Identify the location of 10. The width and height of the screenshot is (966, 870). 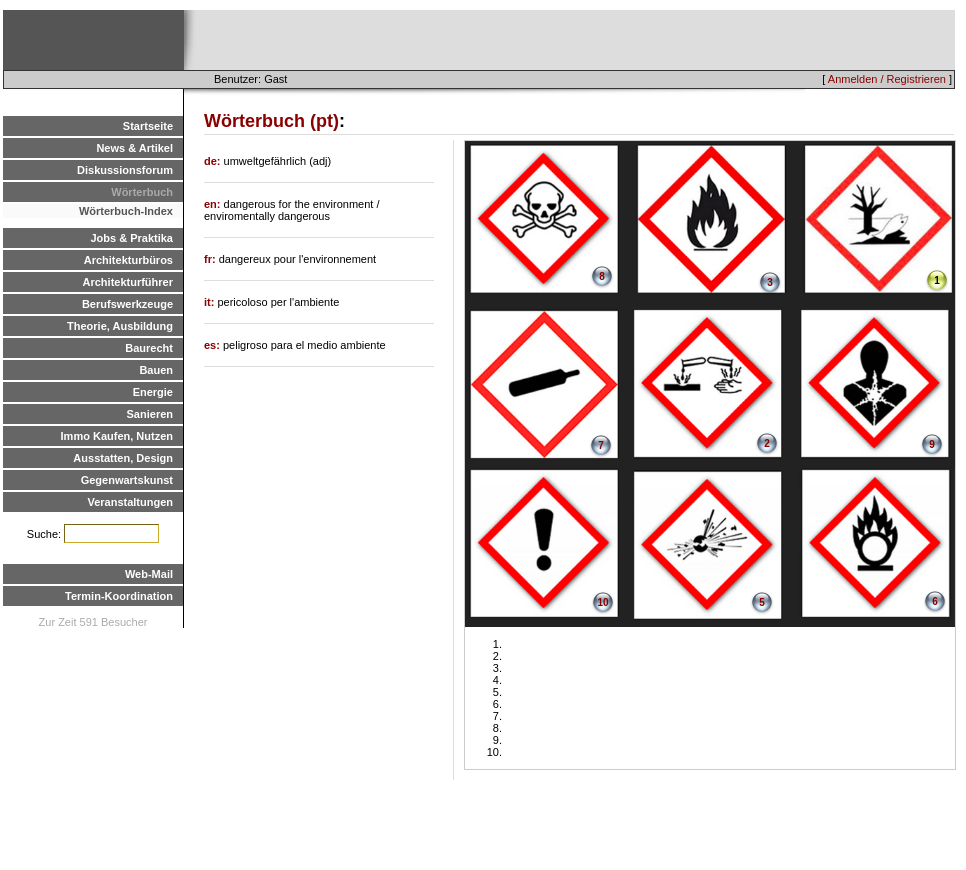
(602, 602).